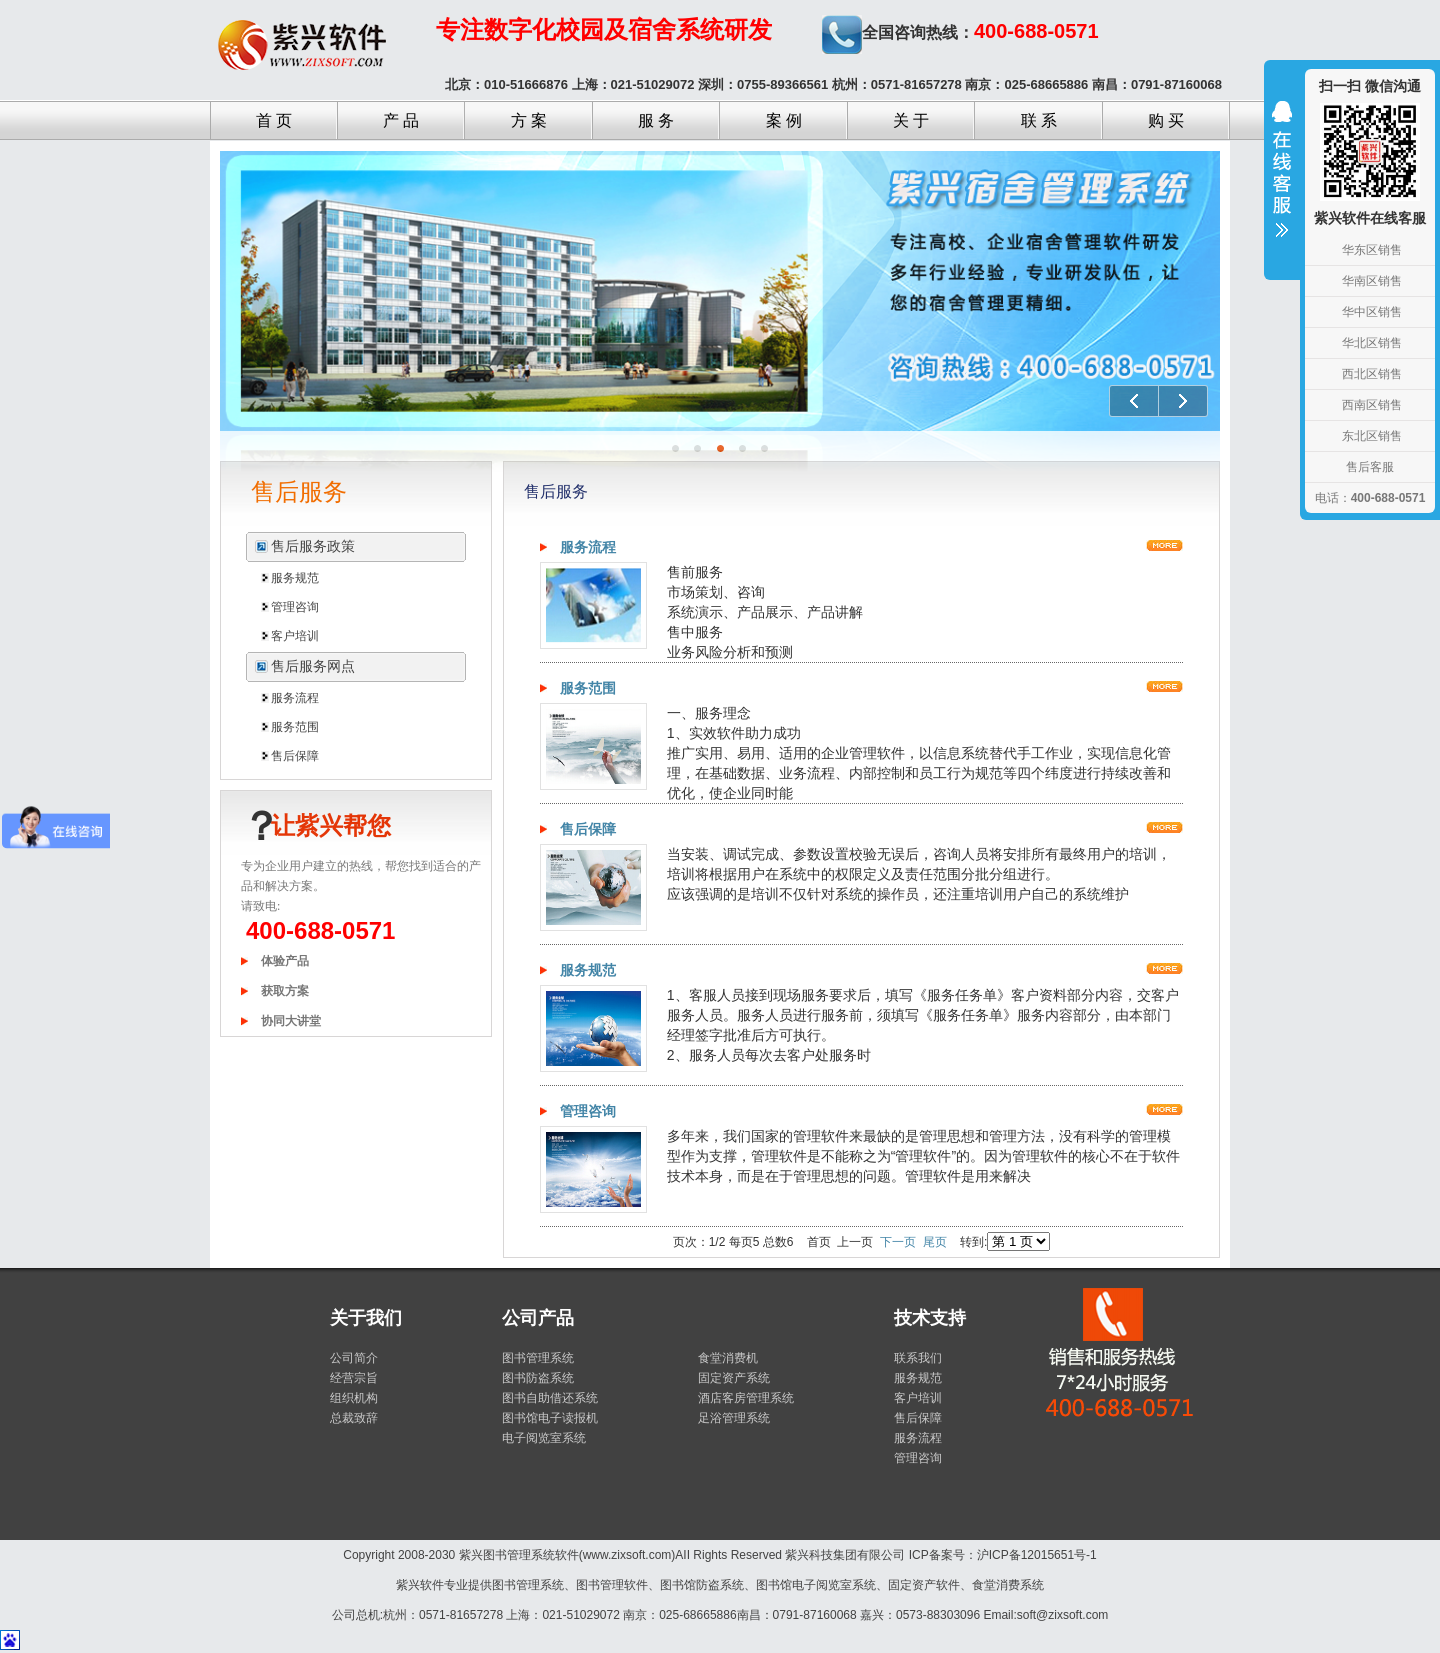  Describe the element at coordinates (313, 546) in the screenshot. I see `售后服务政策` at that location.